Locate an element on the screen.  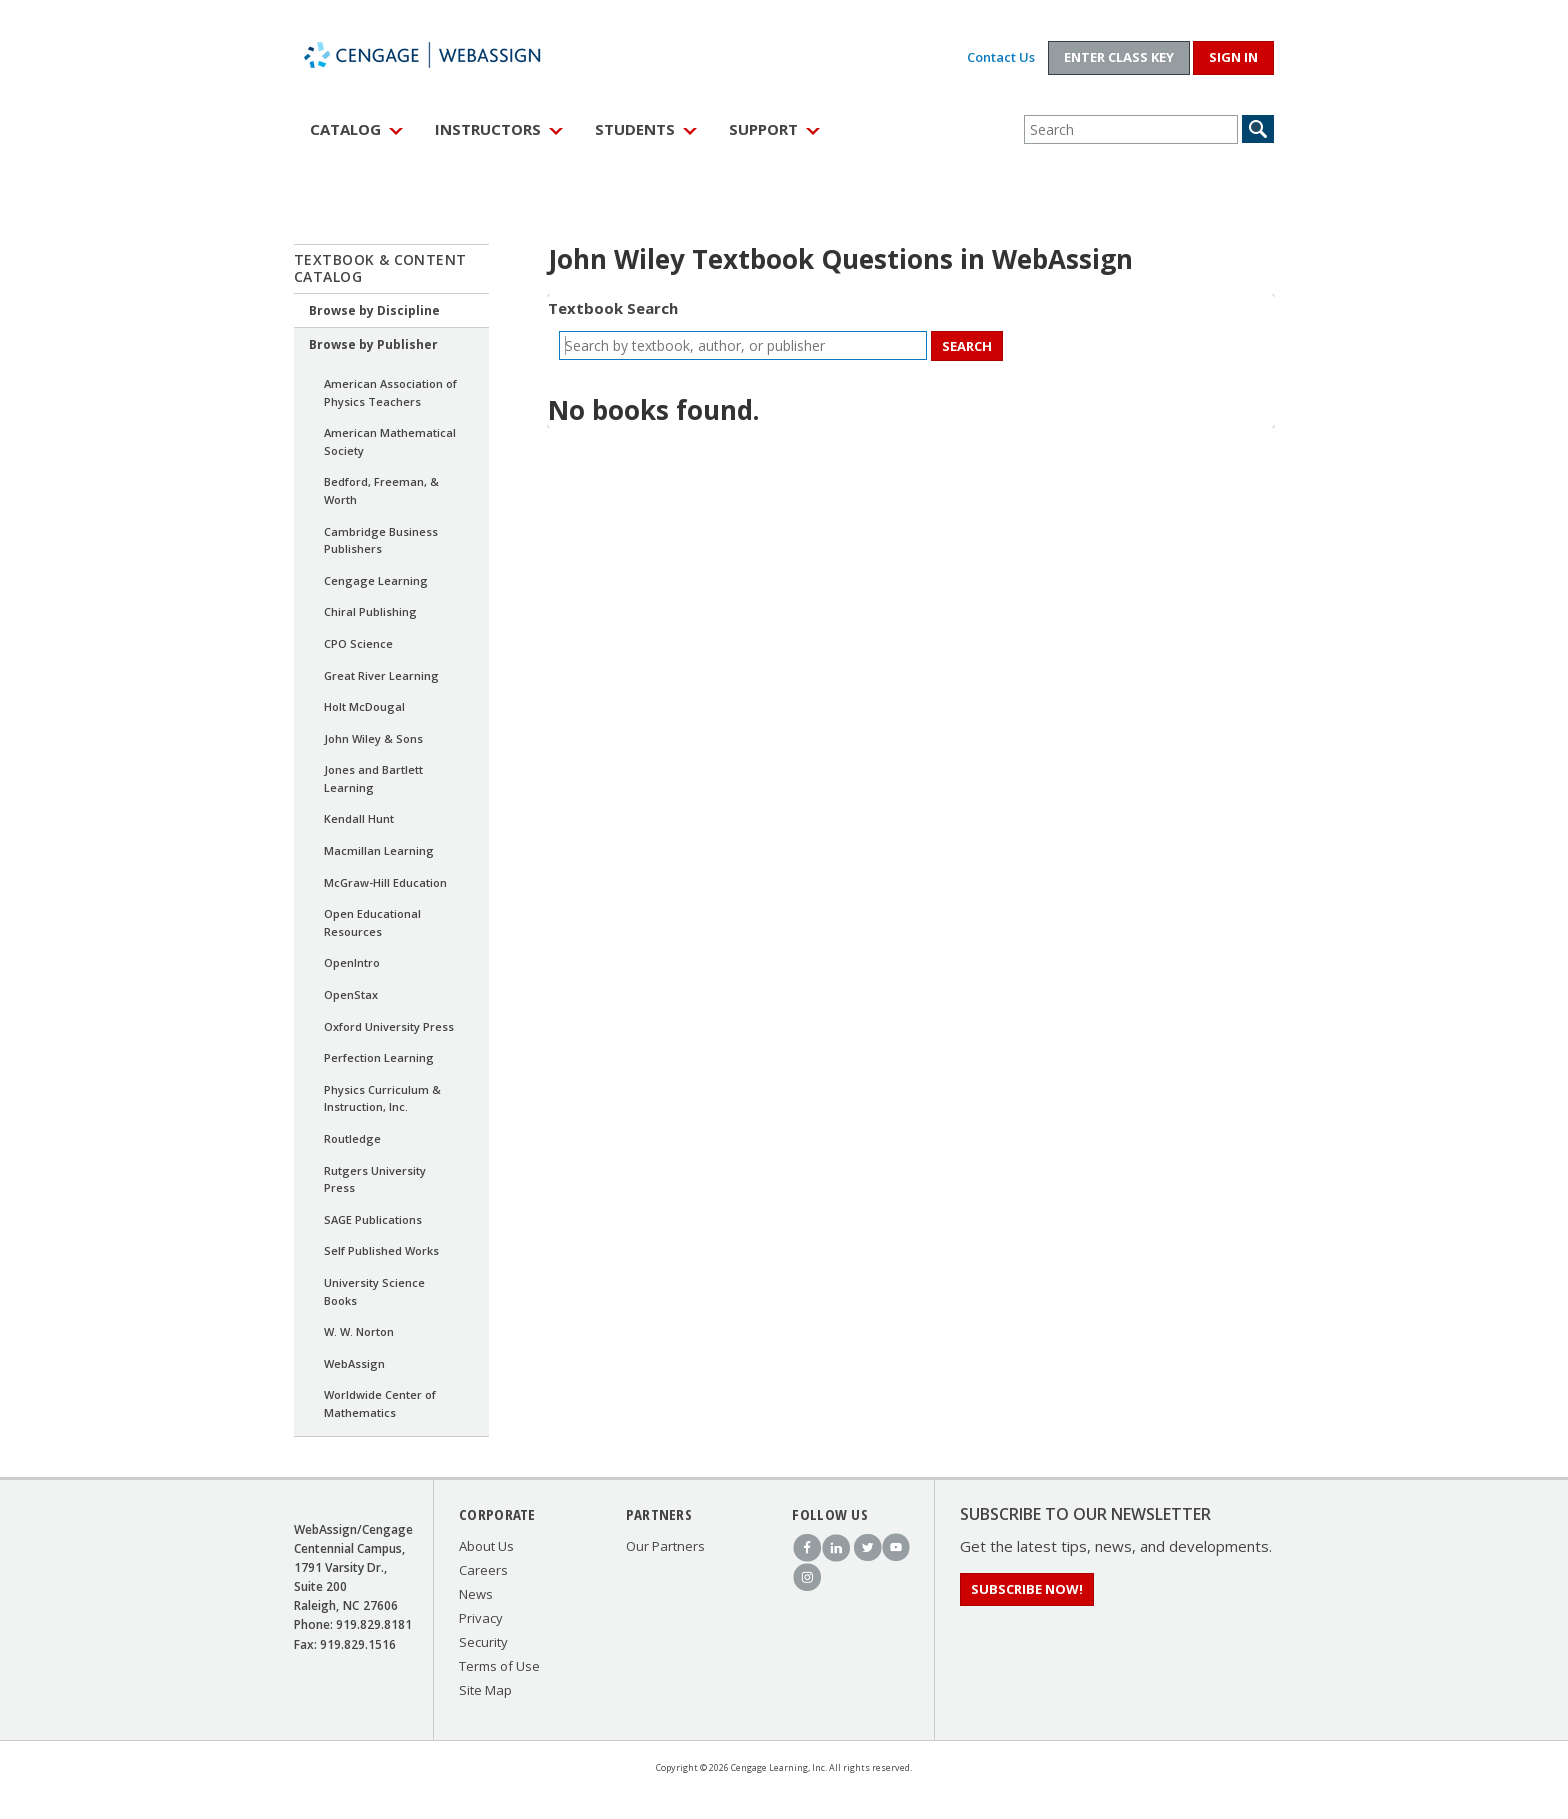
Security is located at coordinates (483, 1642).